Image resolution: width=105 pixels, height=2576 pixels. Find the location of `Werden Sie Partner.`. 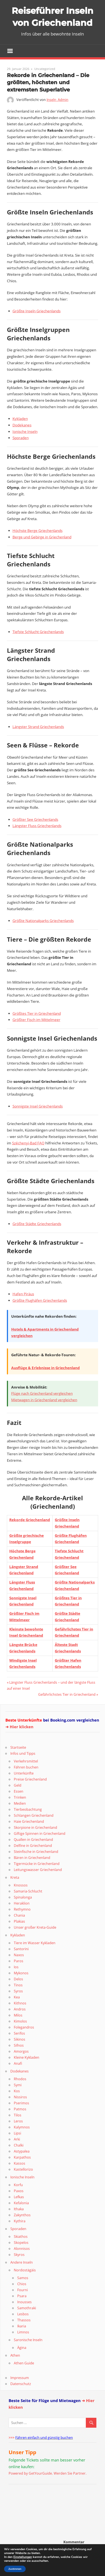

Werden Sie Partner. is located at coordinates (70, 2473).